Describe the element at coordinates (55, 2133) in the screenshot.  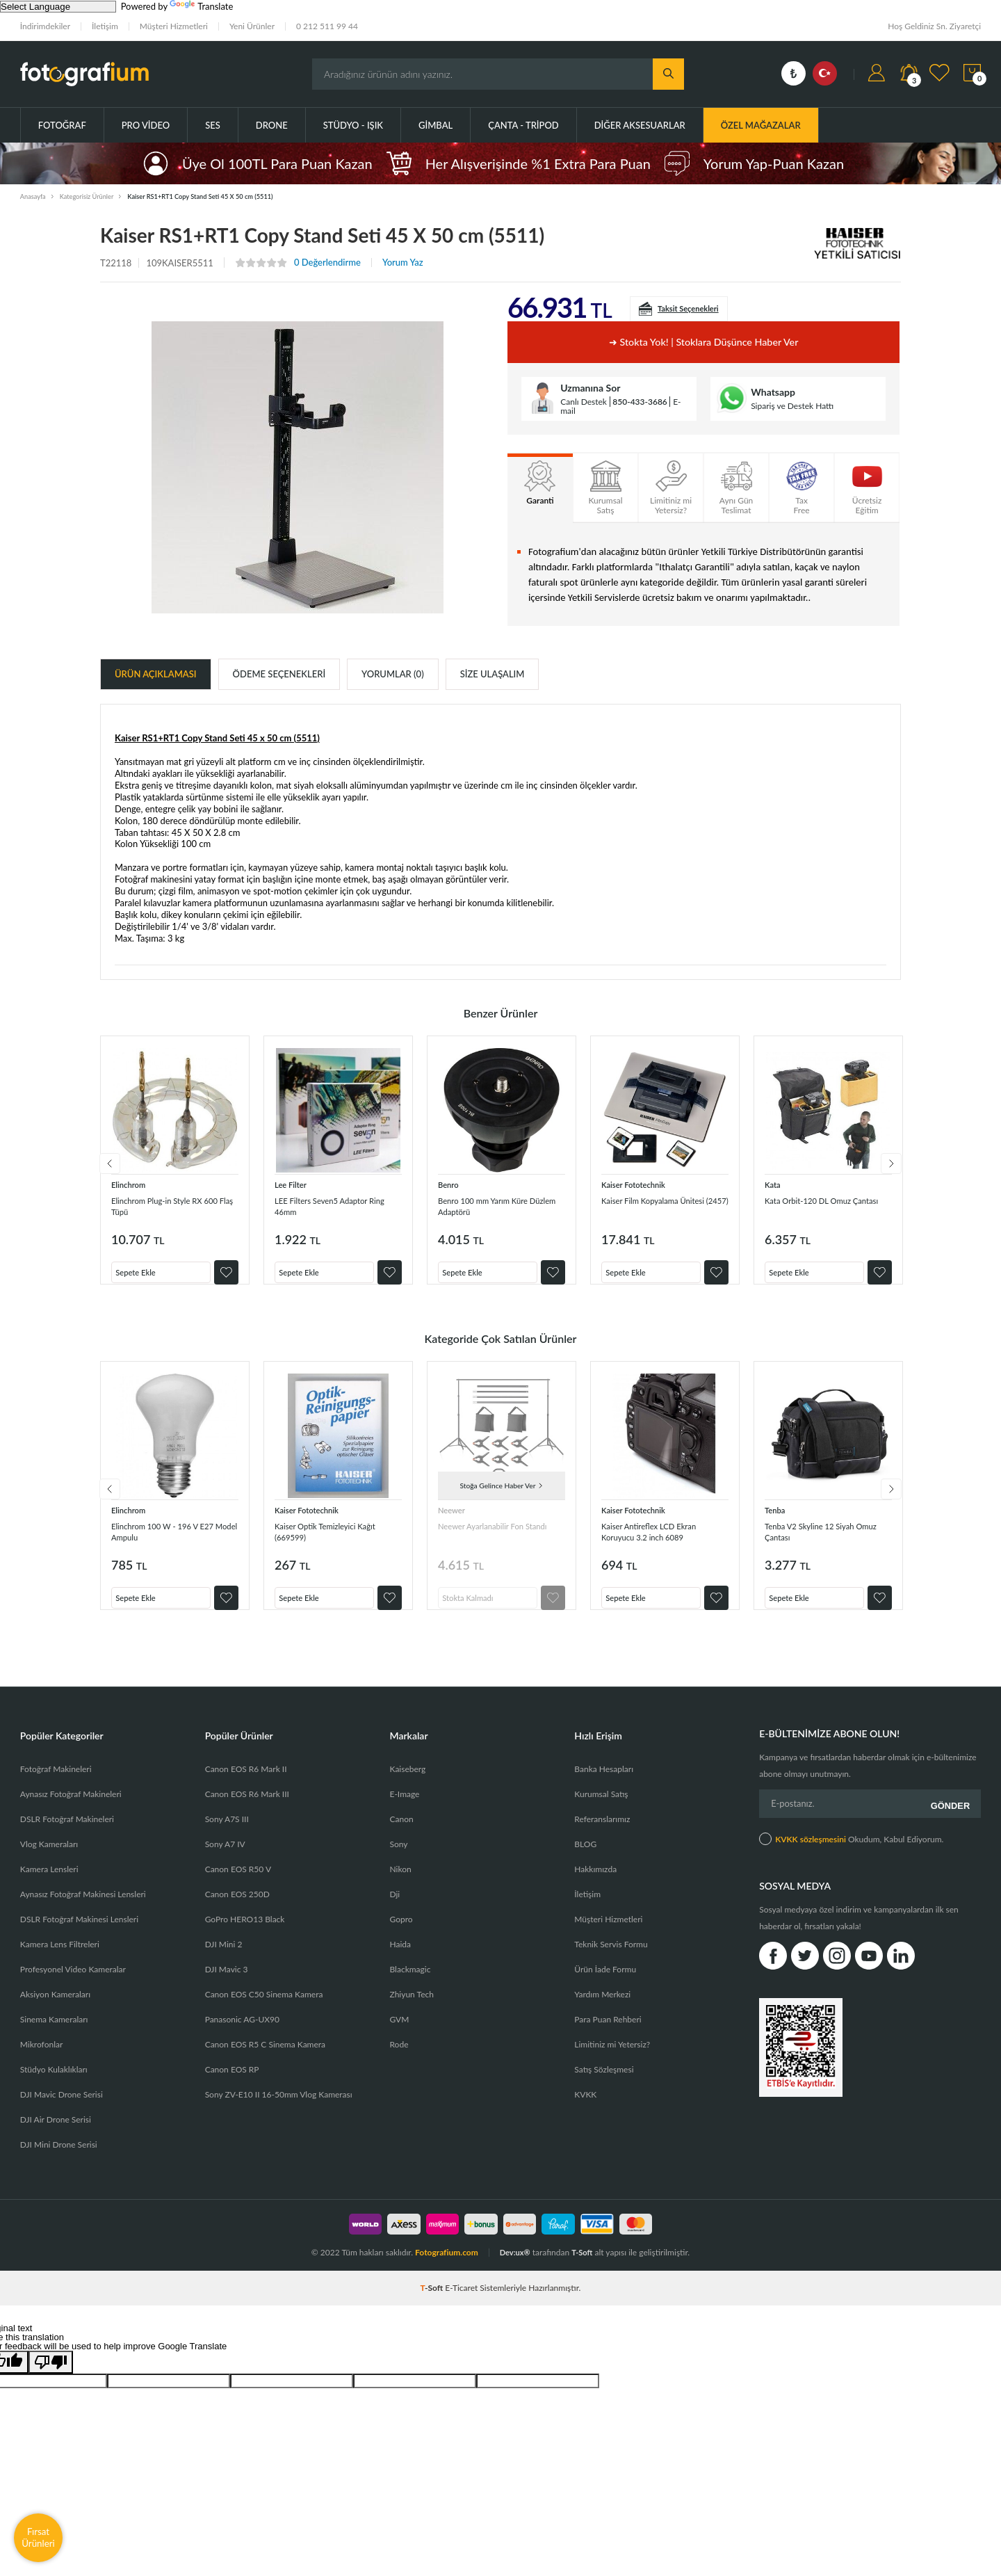
I see `DJI Air Drone Serisi` at that location.